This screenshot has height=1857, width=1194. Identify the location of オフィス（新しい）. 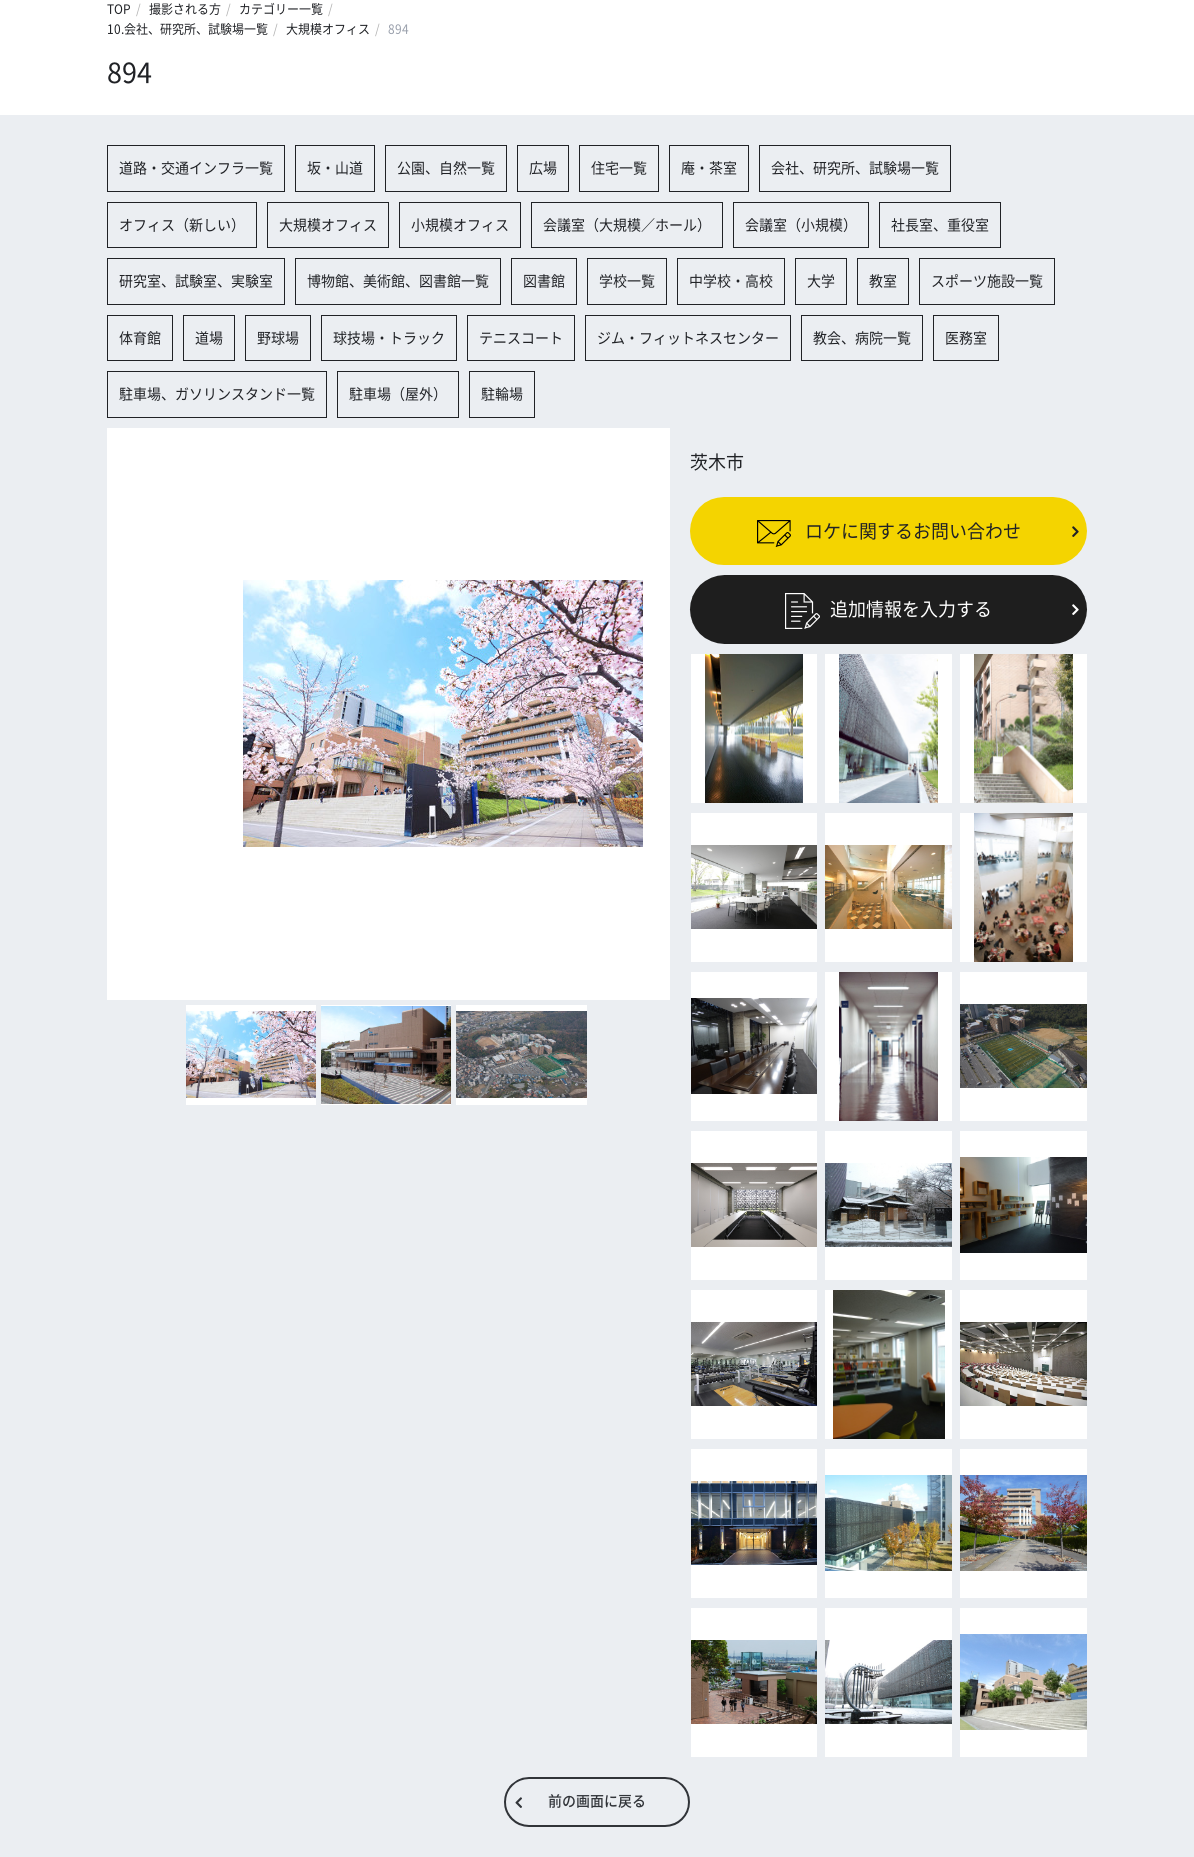
(182, 225).